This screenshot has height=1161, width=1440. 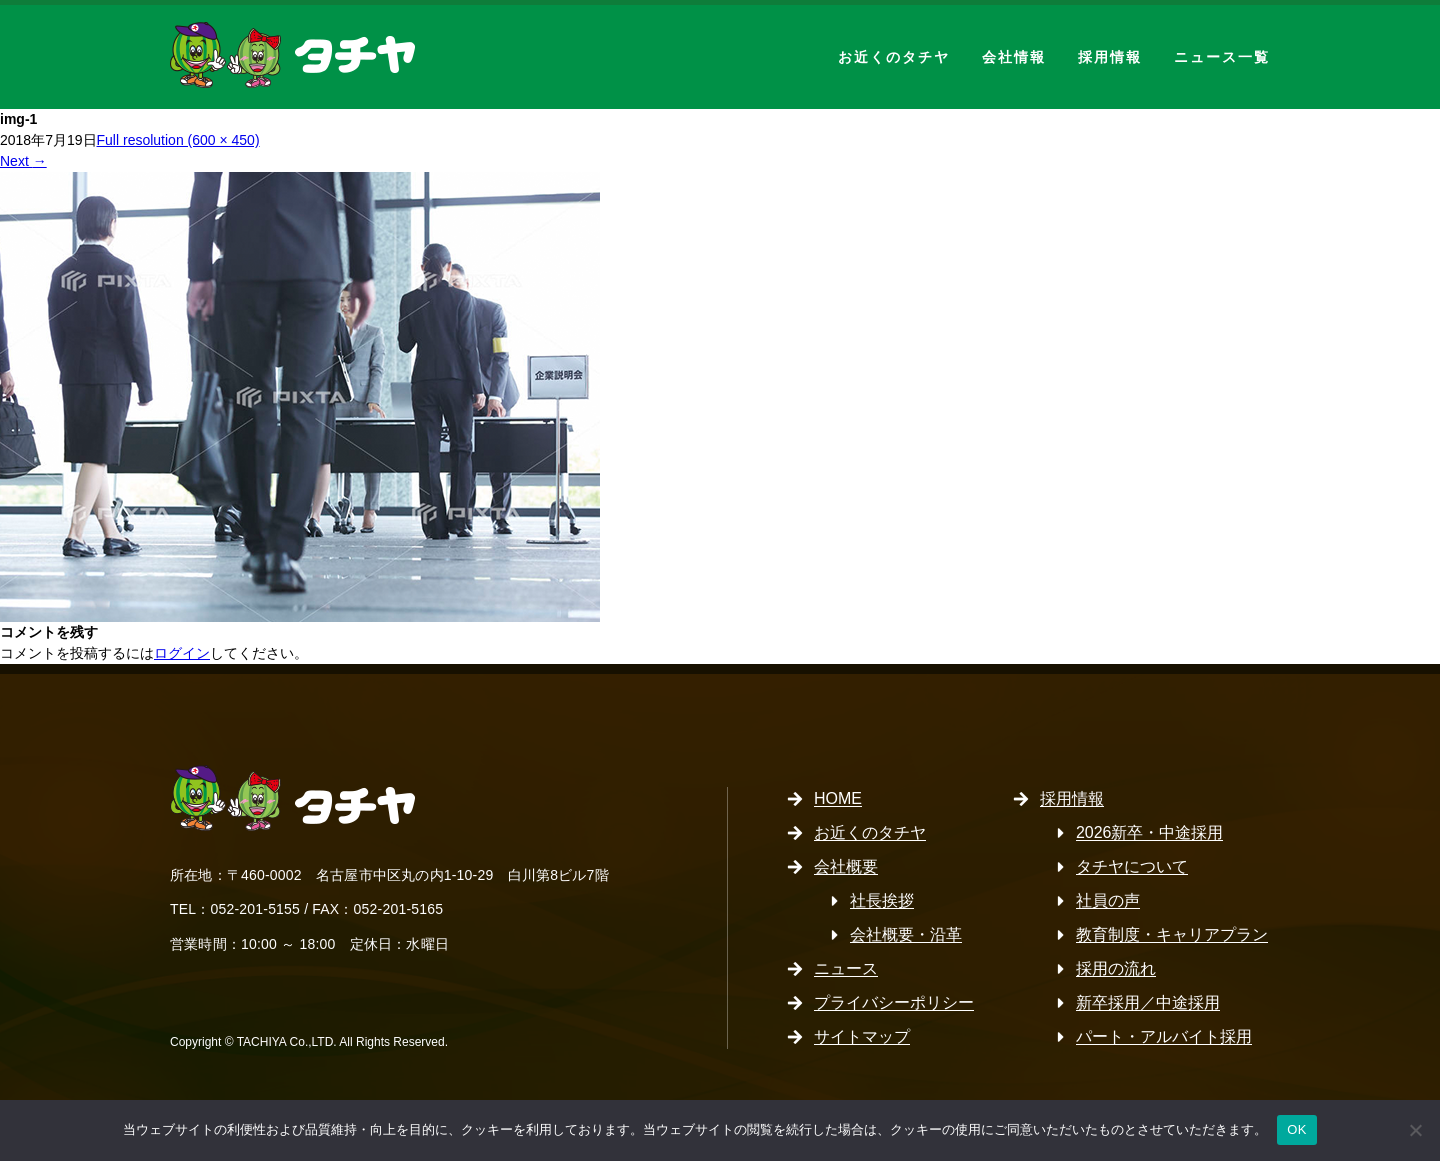 What do you see at coordinates (1164, 1036) in the screenshot?
I see `パート・アルバイト採用` at bounding box center [1164, 1036].